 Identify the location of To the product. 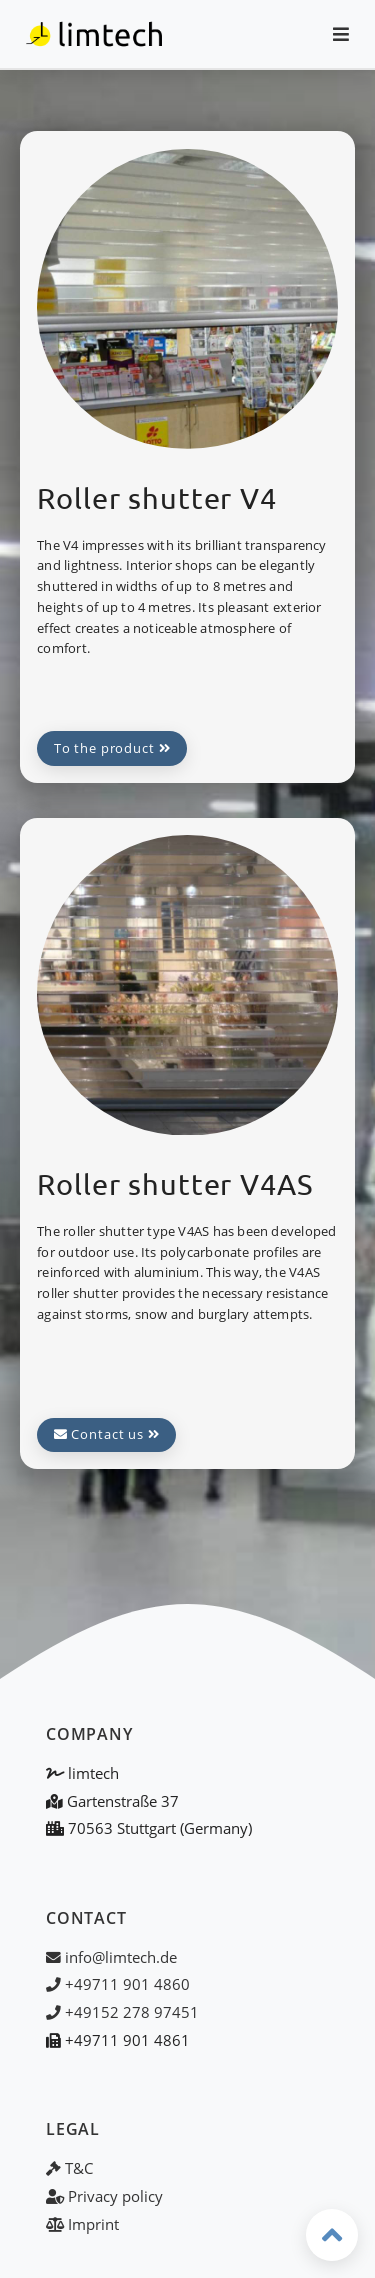
(112, 748).